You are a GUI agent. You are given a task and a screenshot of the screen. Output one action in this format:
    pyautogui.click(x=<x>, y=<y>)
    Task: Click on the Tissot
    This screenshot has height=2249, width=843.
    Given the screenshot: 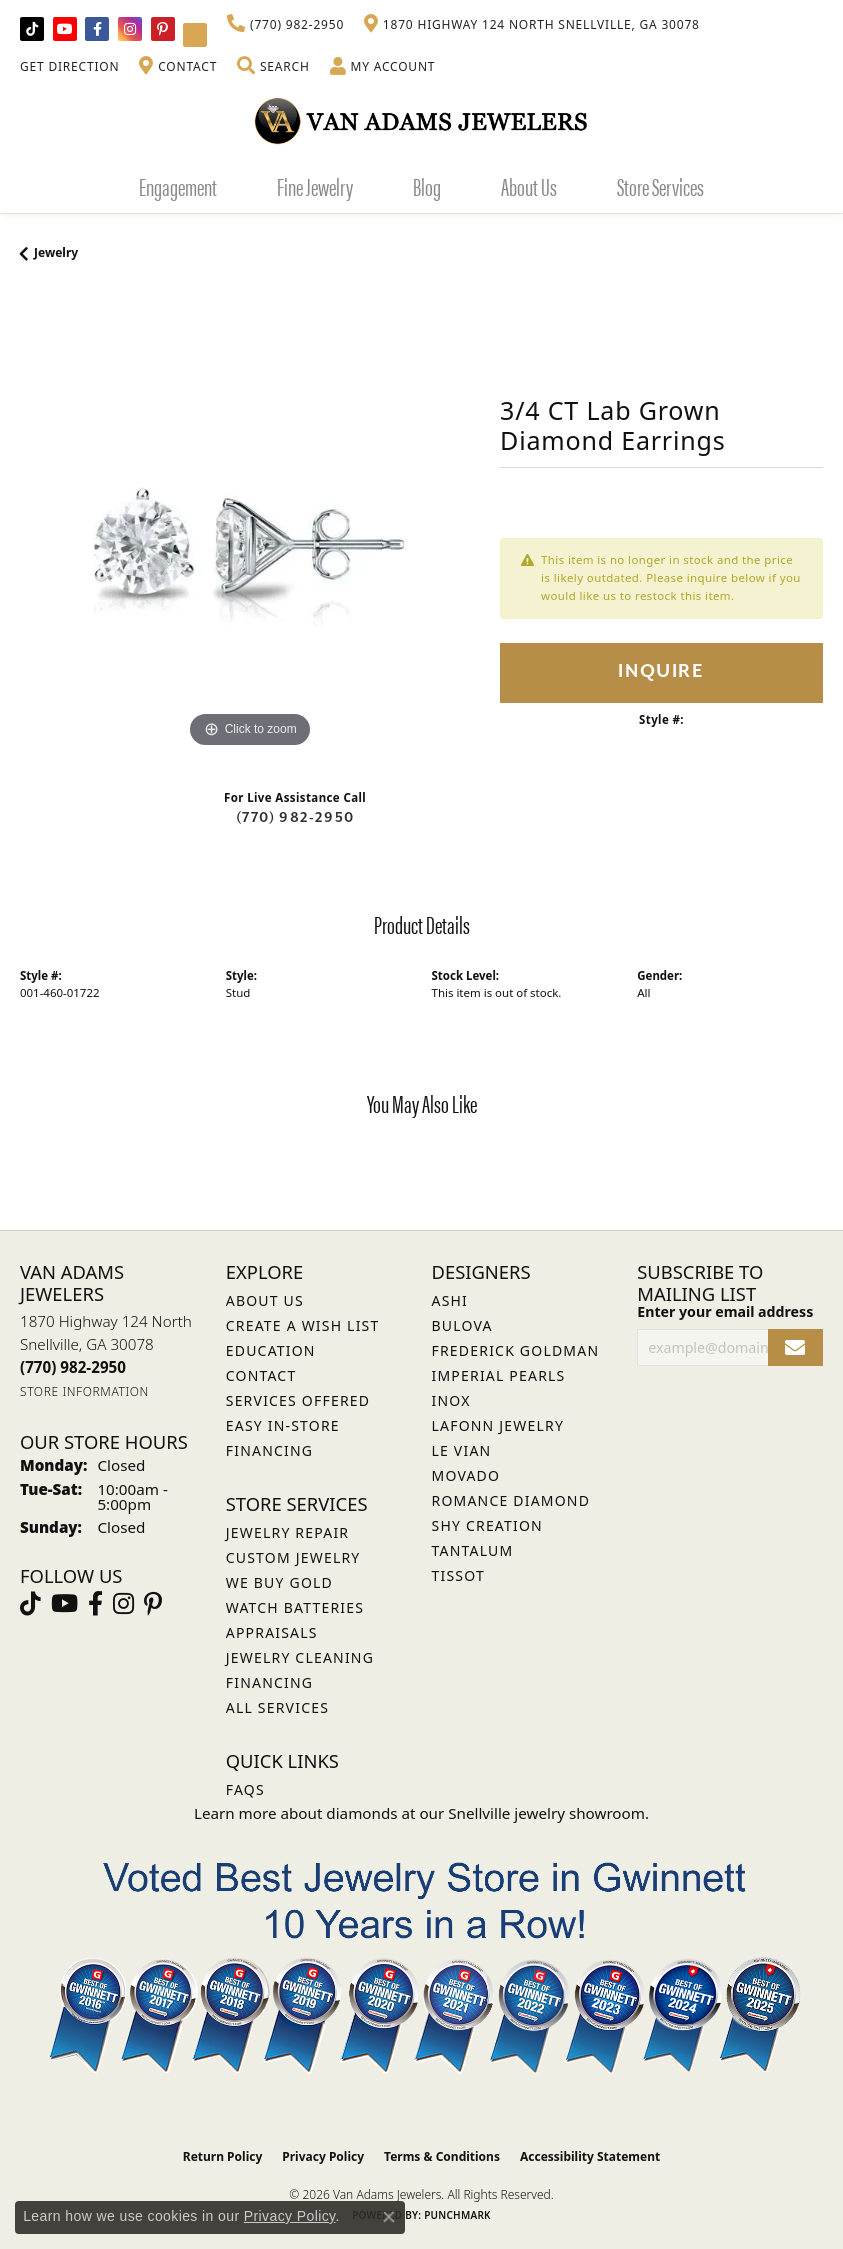 What is the action you would take?
    pyautogui.click(x=458, y=1575)
    